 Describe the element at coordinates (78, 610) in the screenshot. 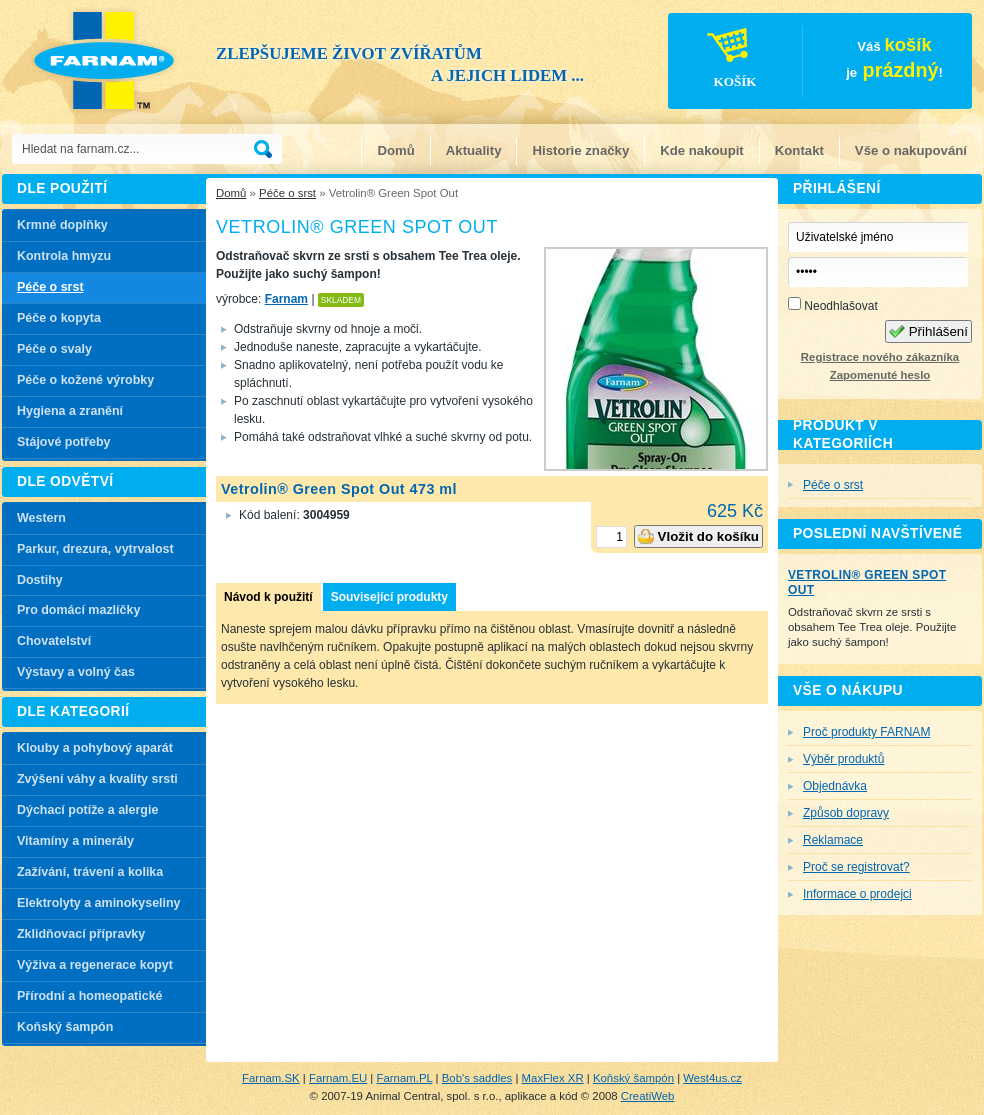

I see `Pro domácí mazlíčky` at that location.